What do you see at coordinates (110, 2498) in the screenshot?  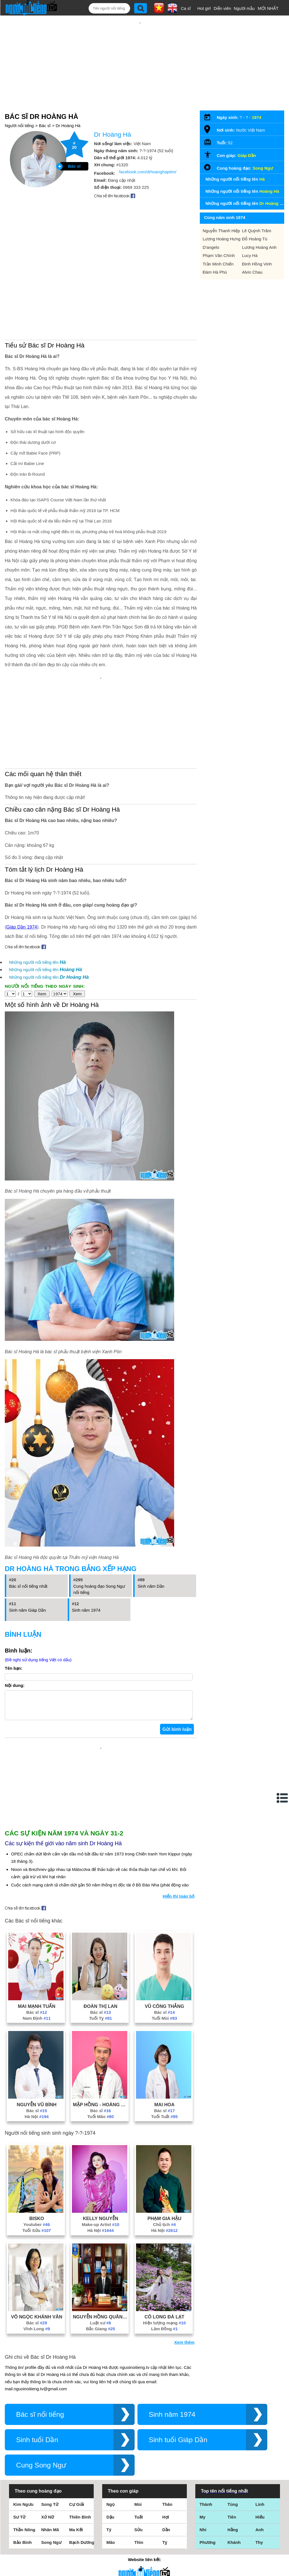 I see `Ngọ` at bounding box center [110, 2498].